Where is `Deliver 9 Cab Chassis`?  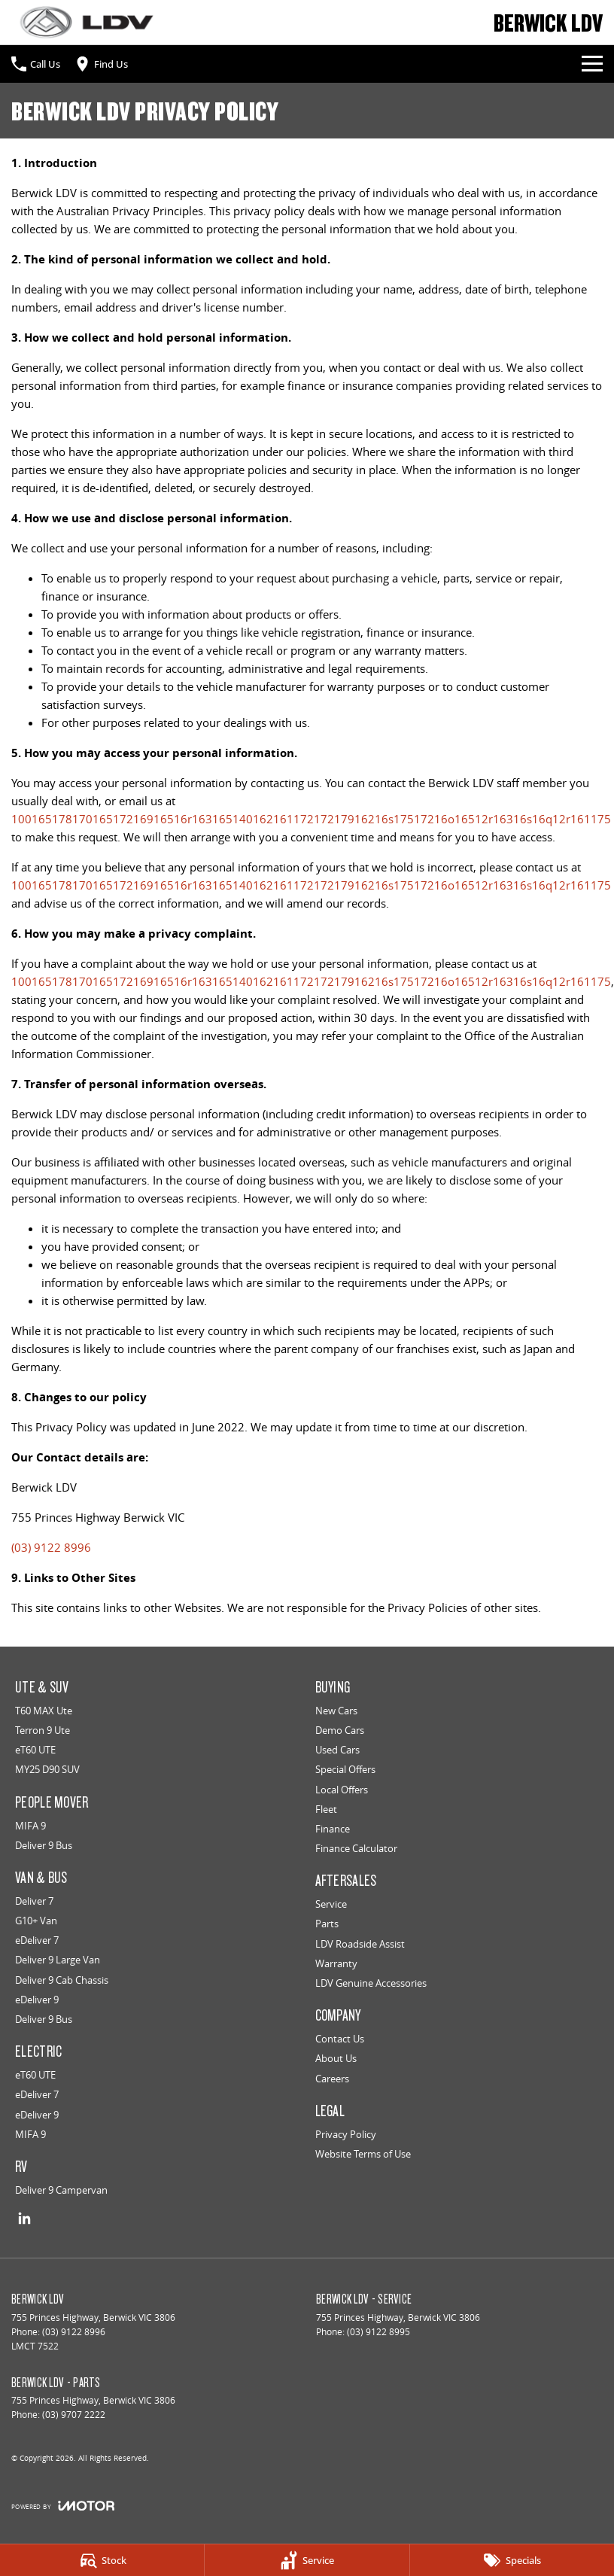
Deliver 9 Cab Chassis is located at coordinates (61, 1980).